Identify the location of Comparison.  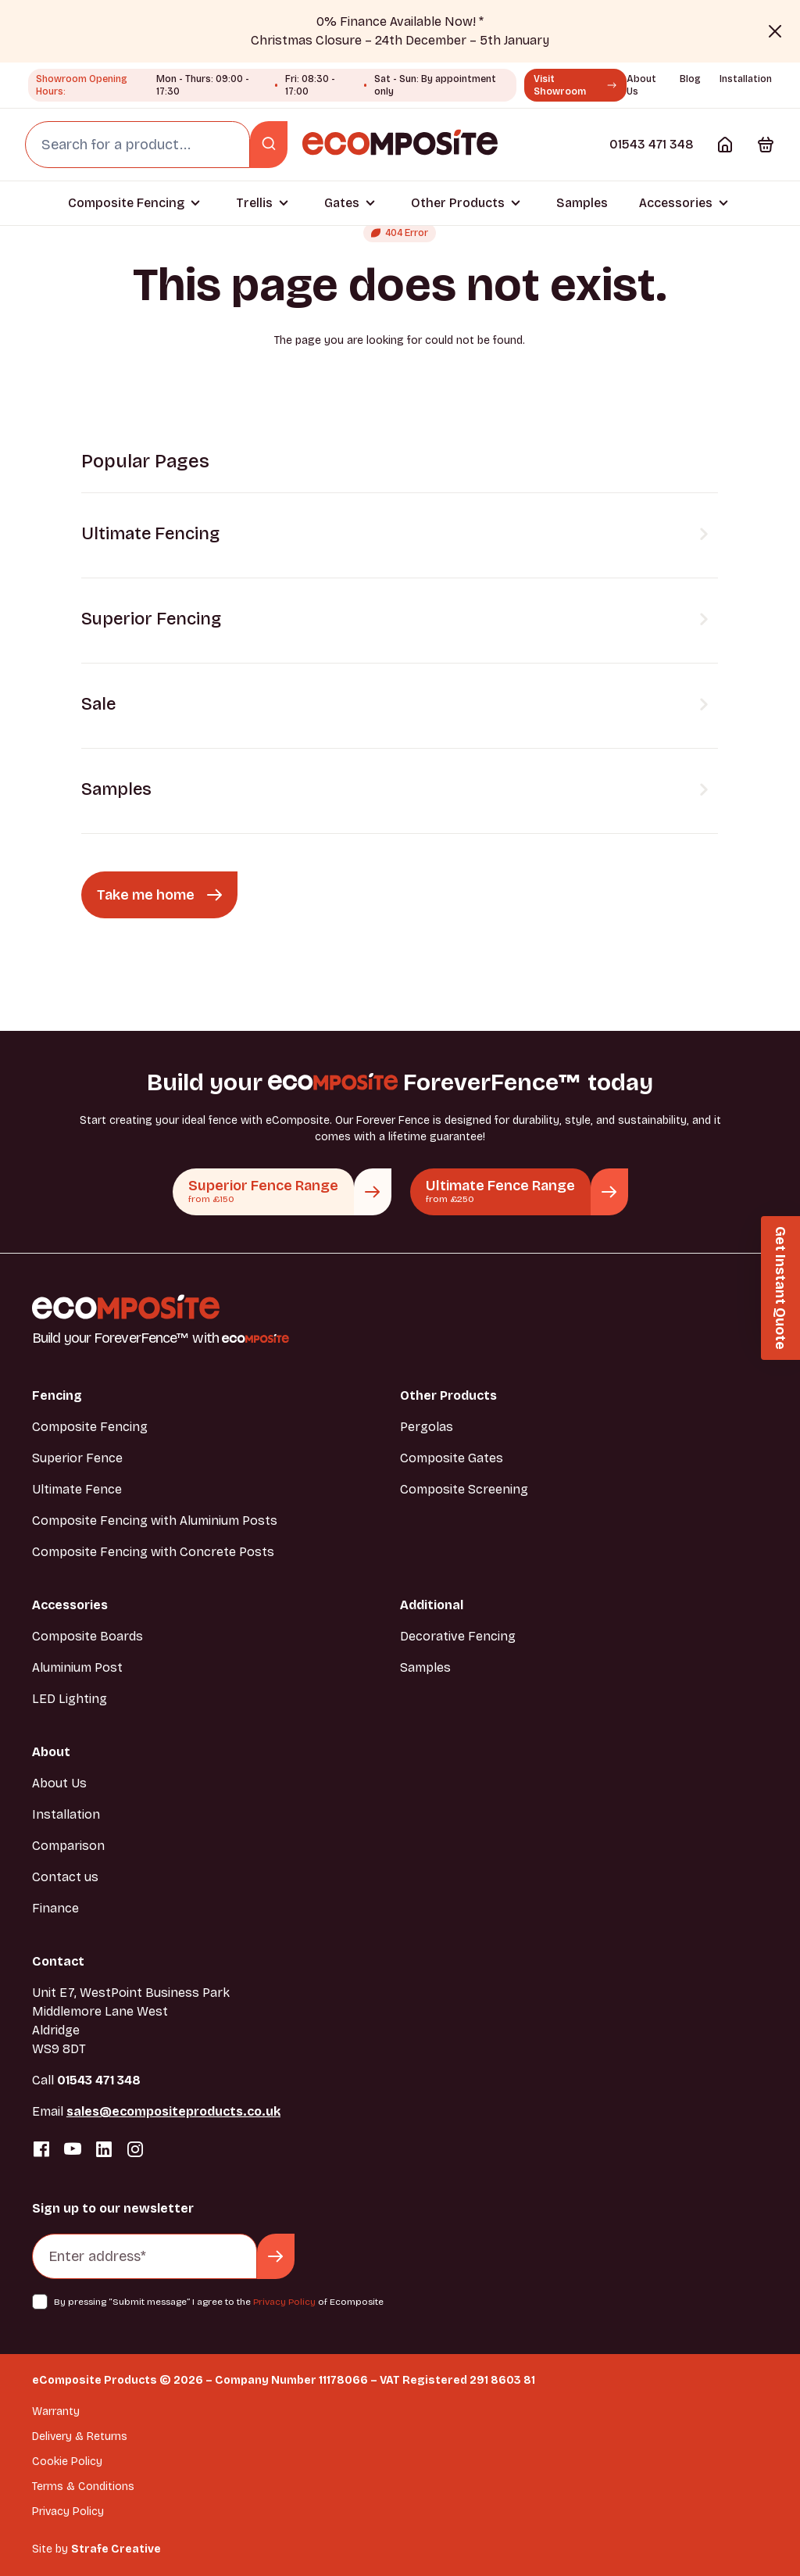
(68, 1845).